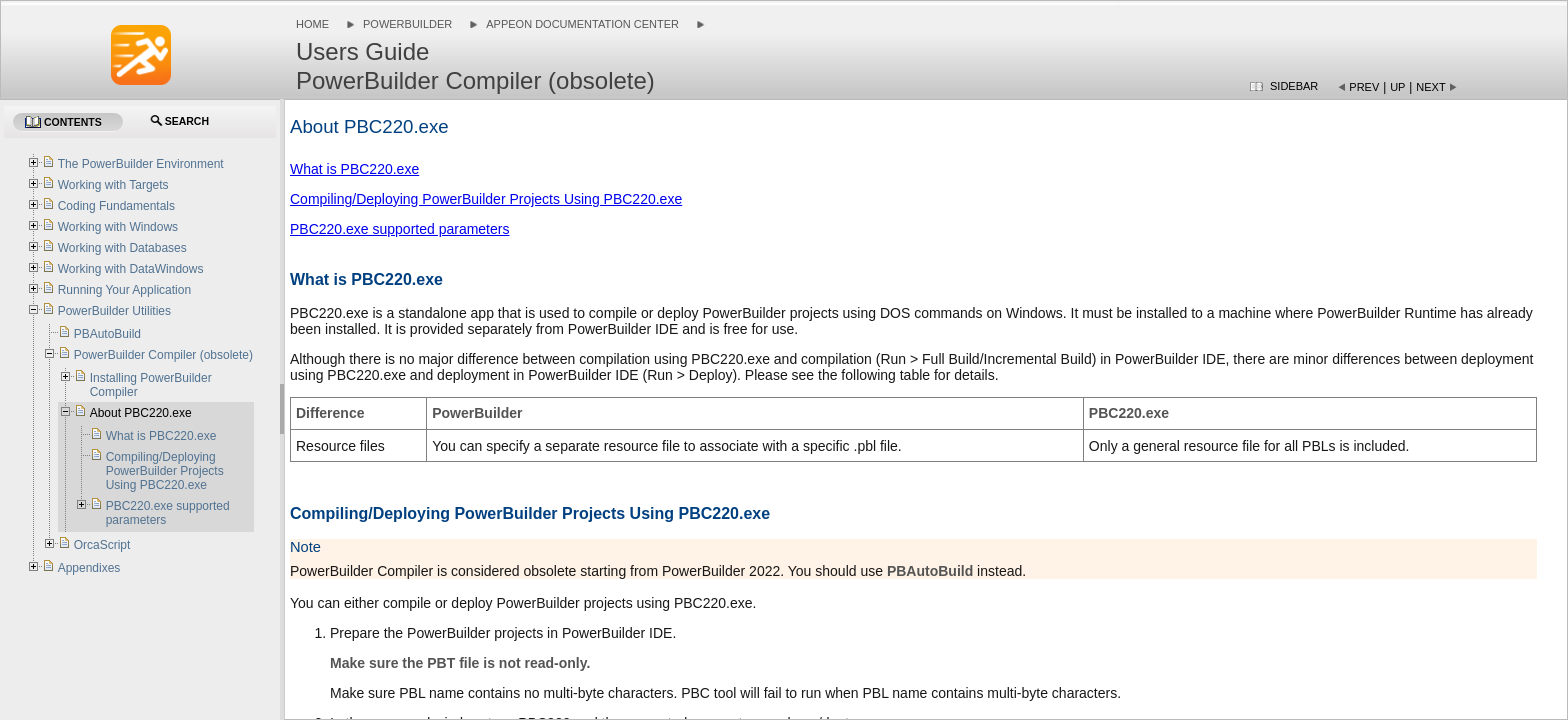 This screenshot has height=720, width=1568. I want to click on What is PBC220.exe, so click(354, 169).